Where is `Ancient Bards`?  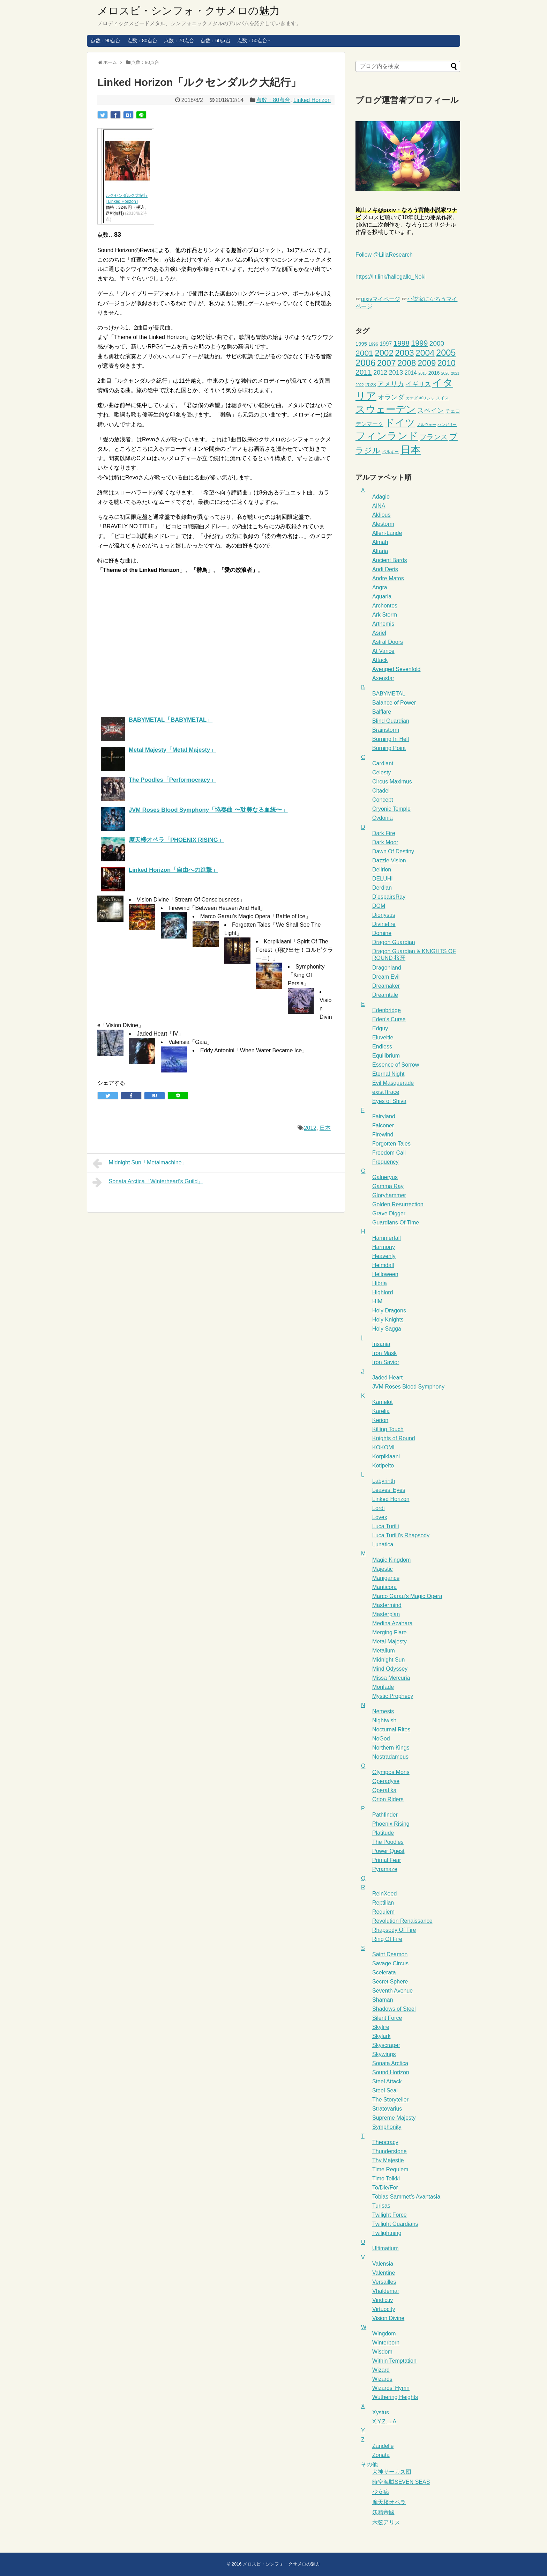
Ancient Bards is located at coordinates (389, 560).